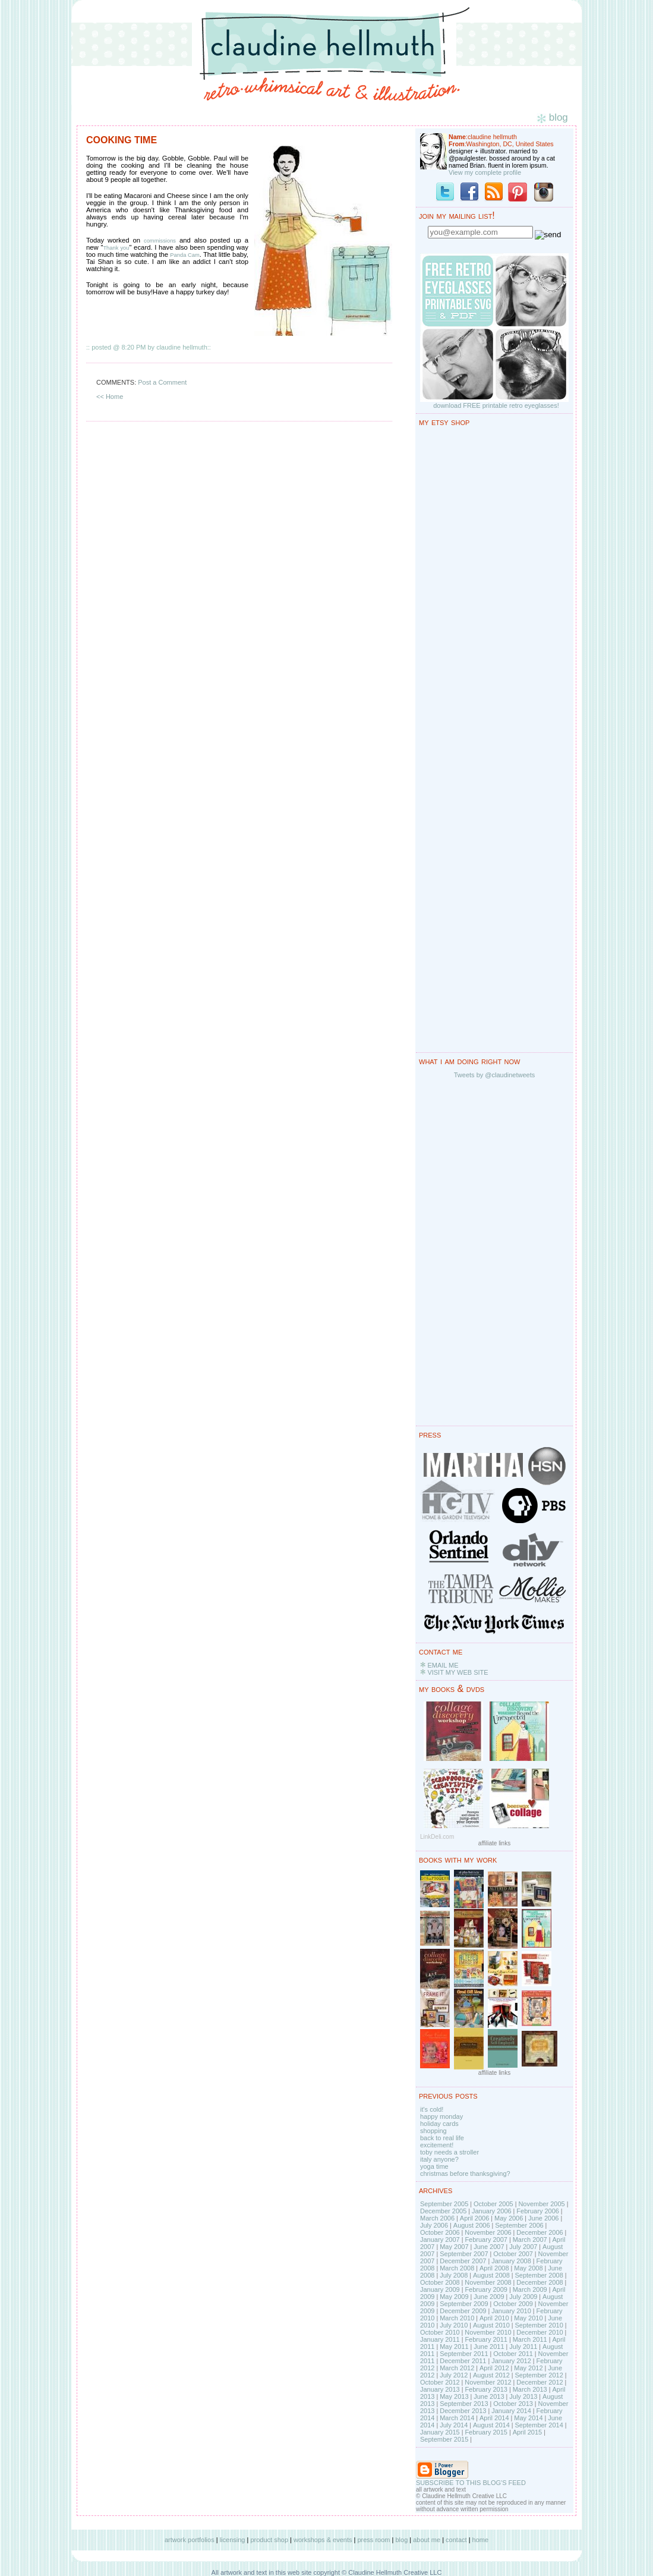 This screenshot has width=653, height=2576. I want to click on October 2011, so click(513, 2353).